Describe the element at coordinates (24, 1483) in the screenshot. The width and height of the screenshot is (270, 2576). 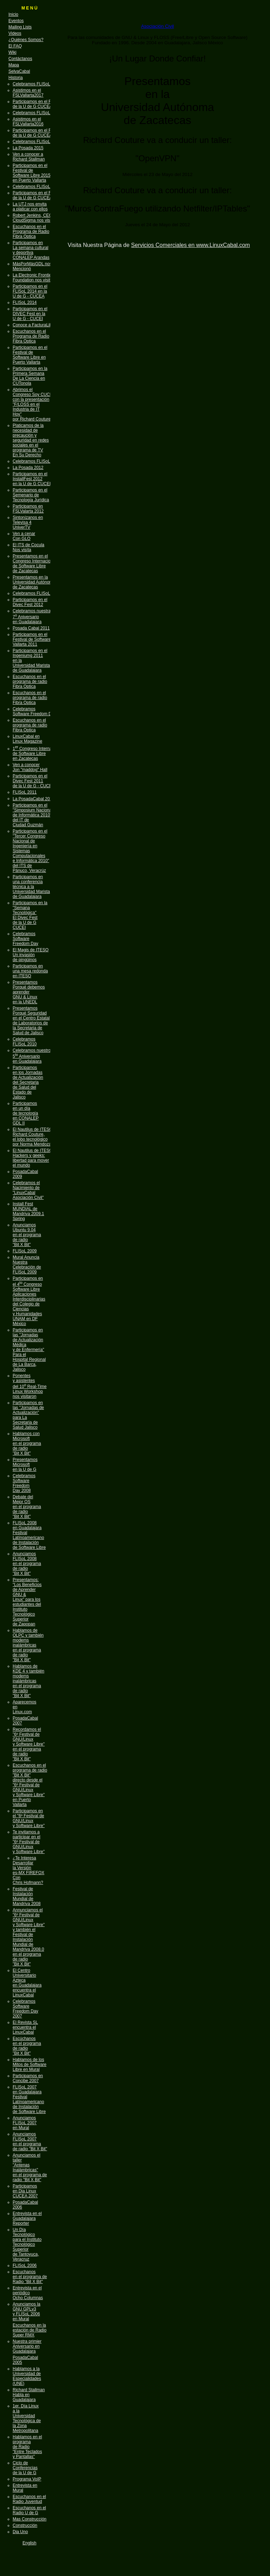
I see `Celebramos Software Freedom Day 2008` at that location.